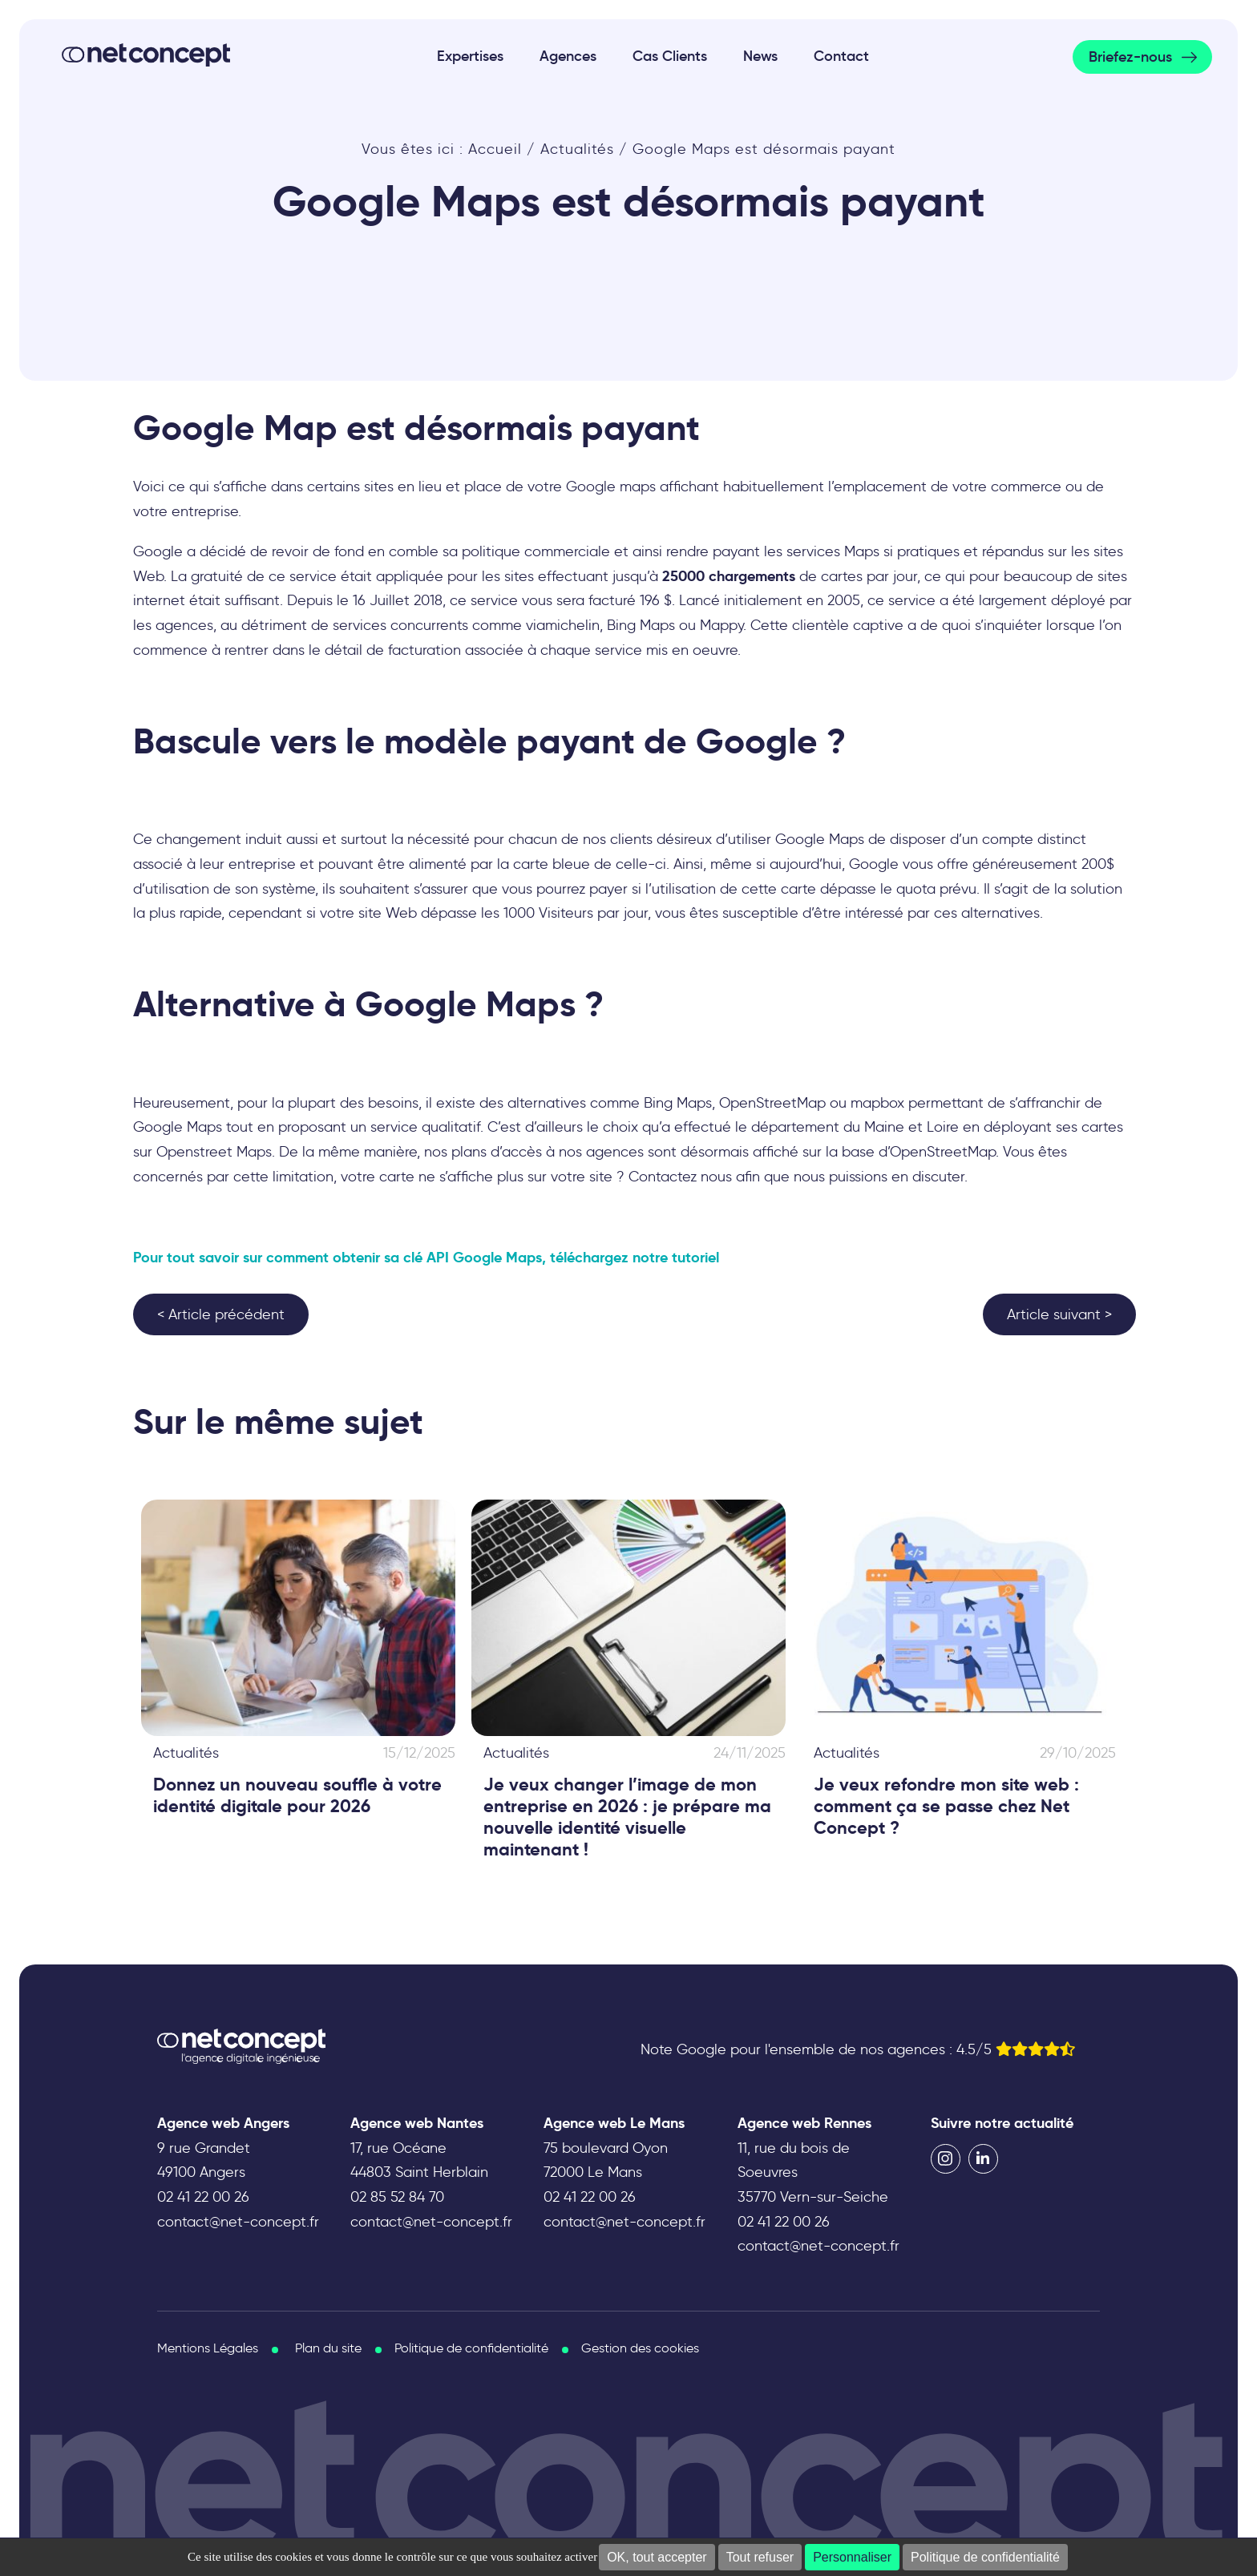 Image resolution: width=1257 pixels, height=2576 pixels. I want to click on mapbox, so click(877, 1103).